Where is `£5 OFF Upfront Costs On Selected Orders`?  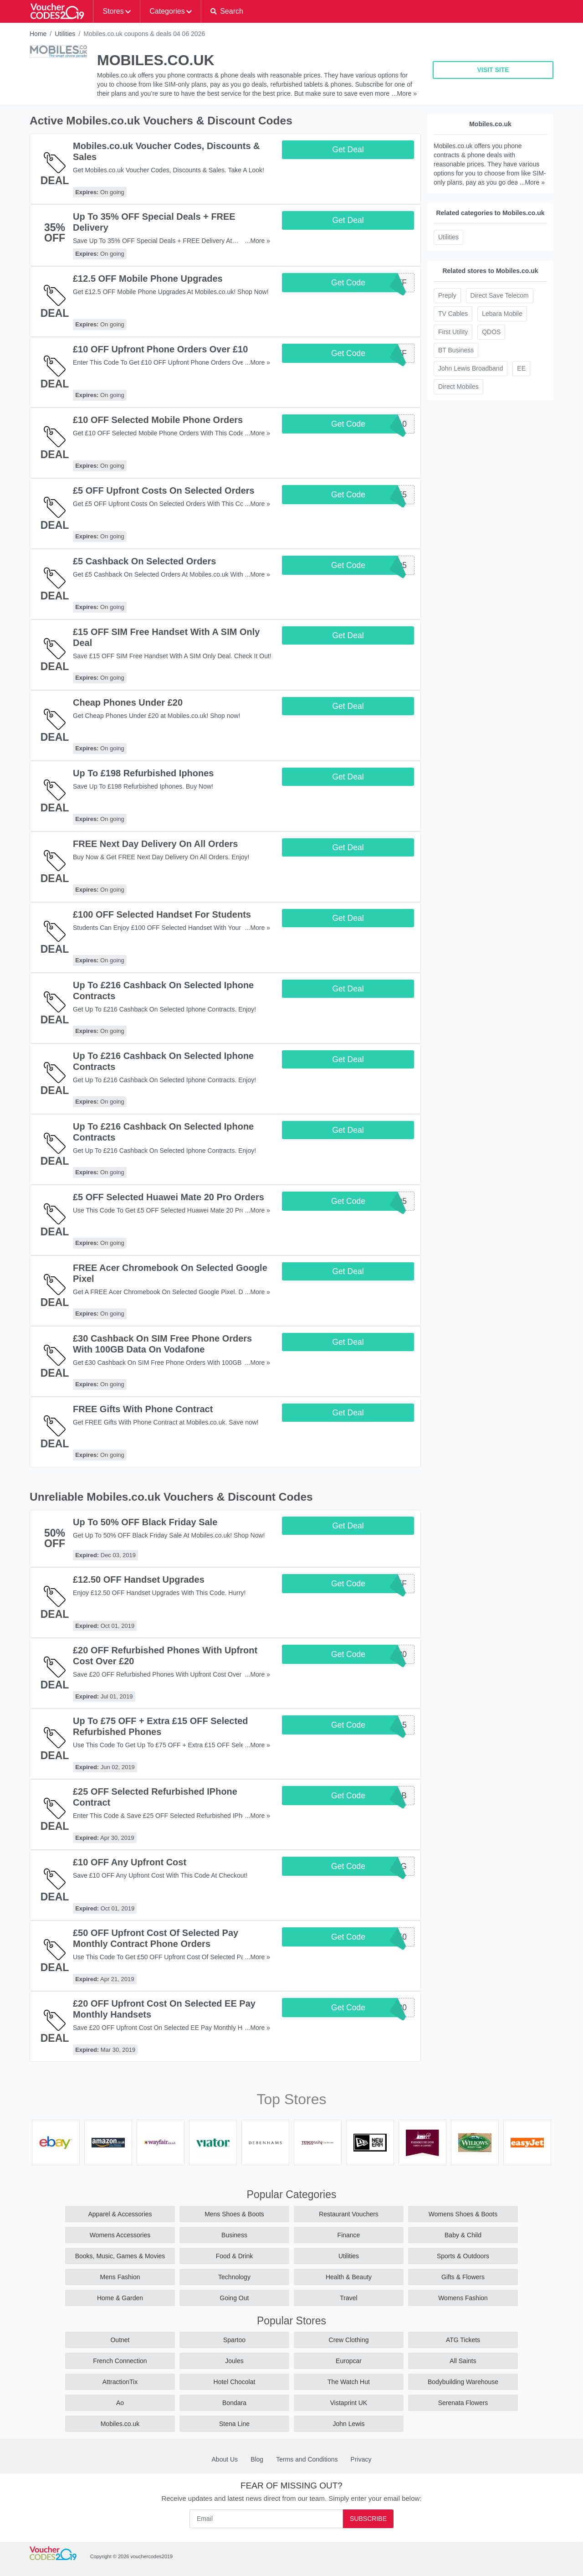
£5 OFF Upfront Costs On Selected Orders is located at coordinates (164, 490).